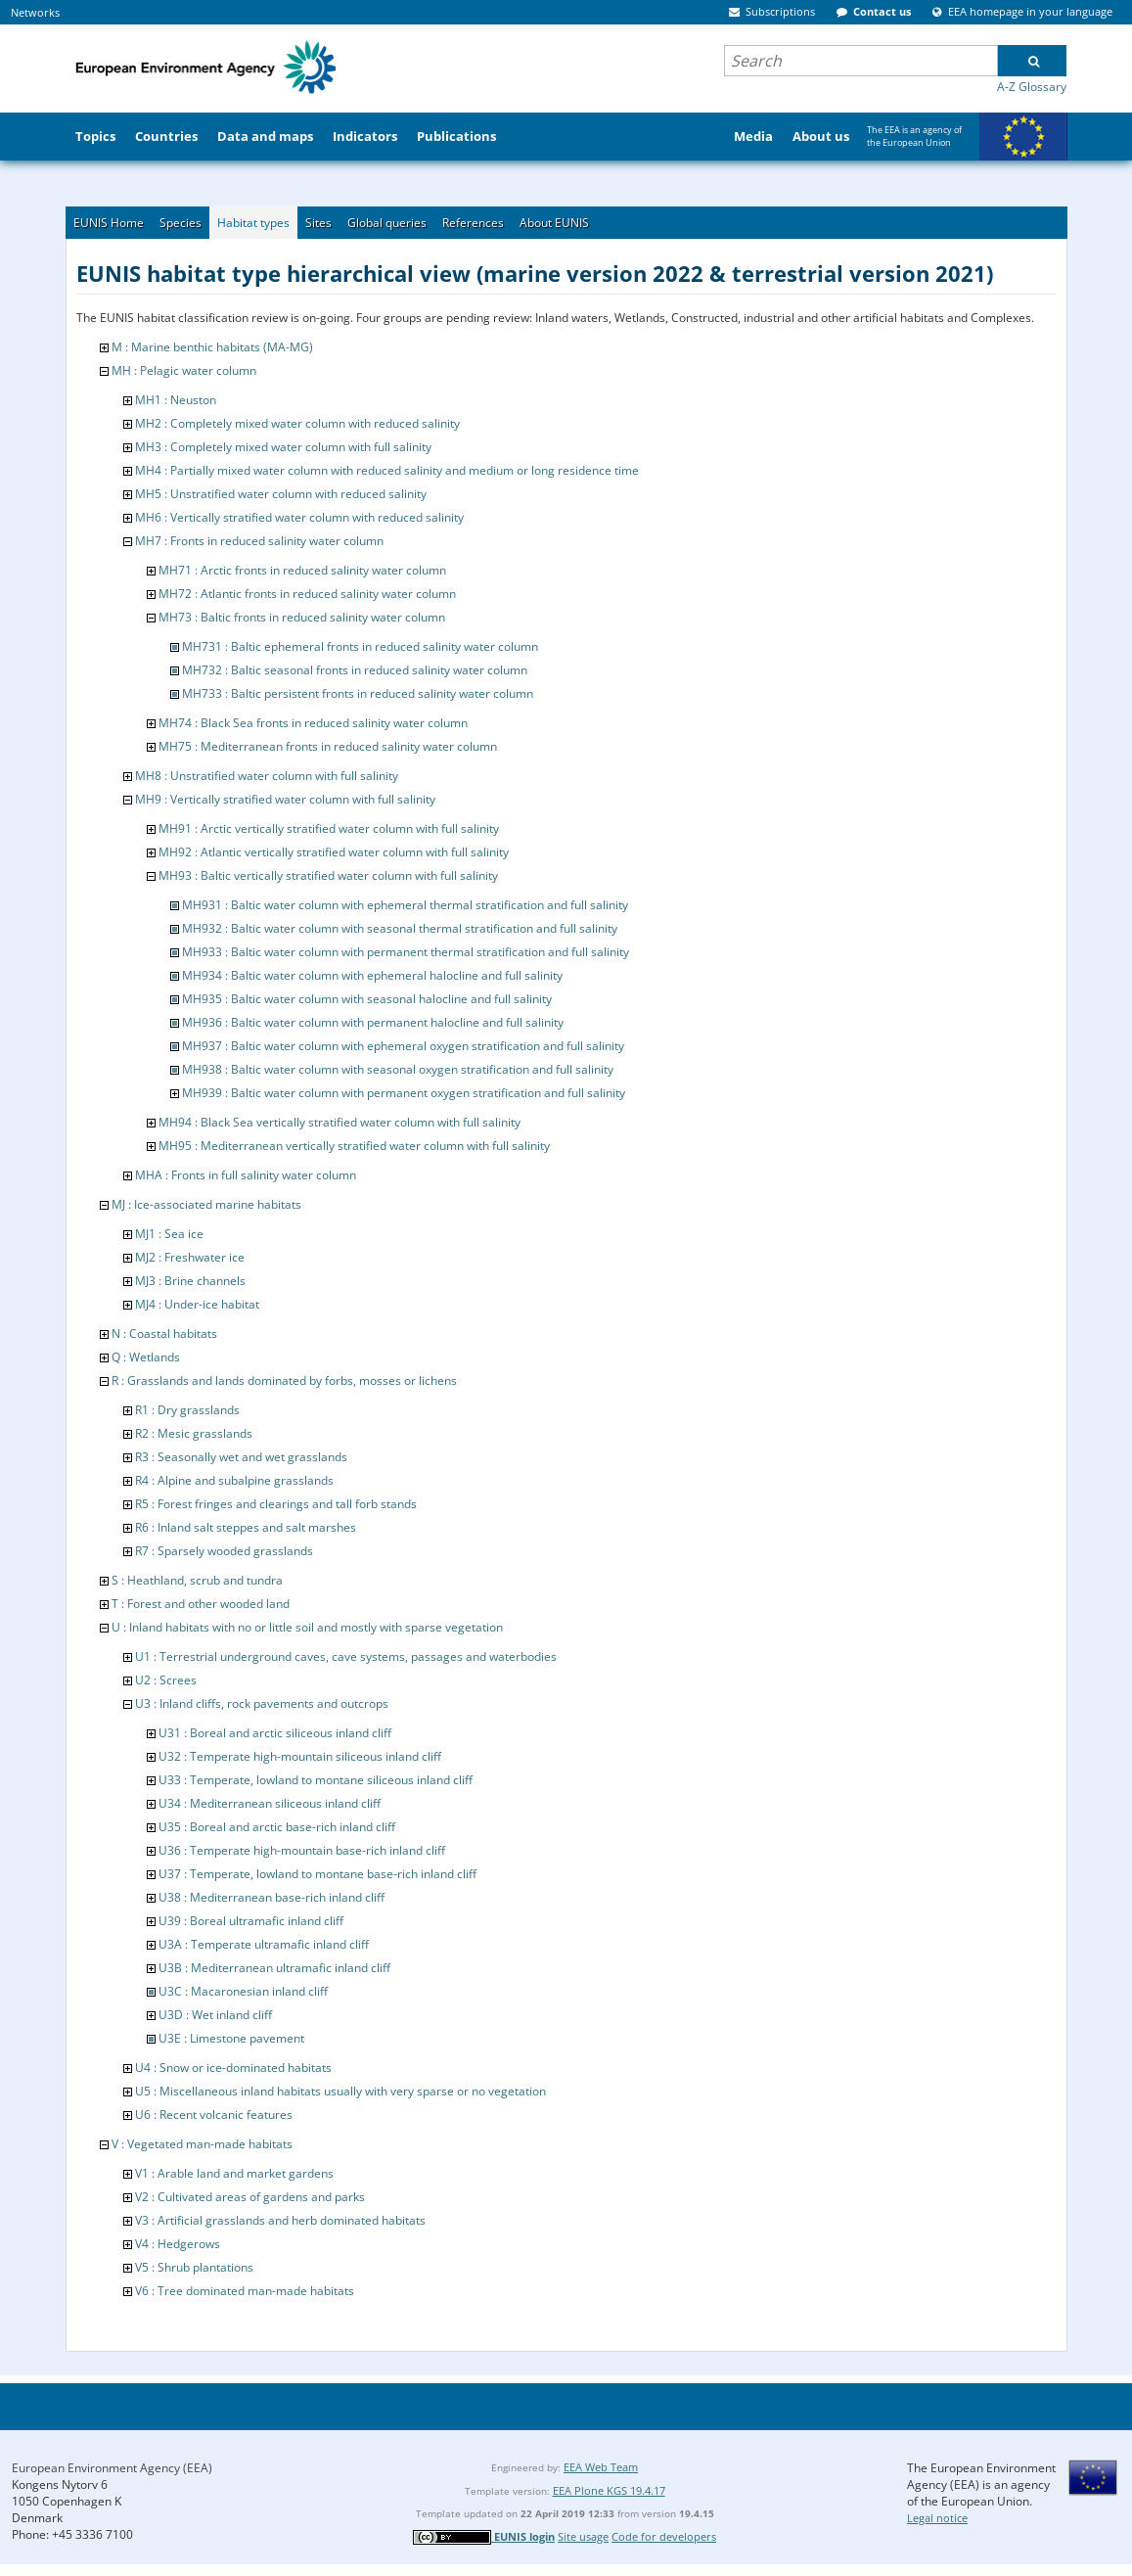 The height and width of the screenshot is (2576, 1132). What do you see at coordinates (250, 1920) in the screenshot?
I see `U39 : Boreal ultramafic inland cliff` at bounding box center [250, 1920].